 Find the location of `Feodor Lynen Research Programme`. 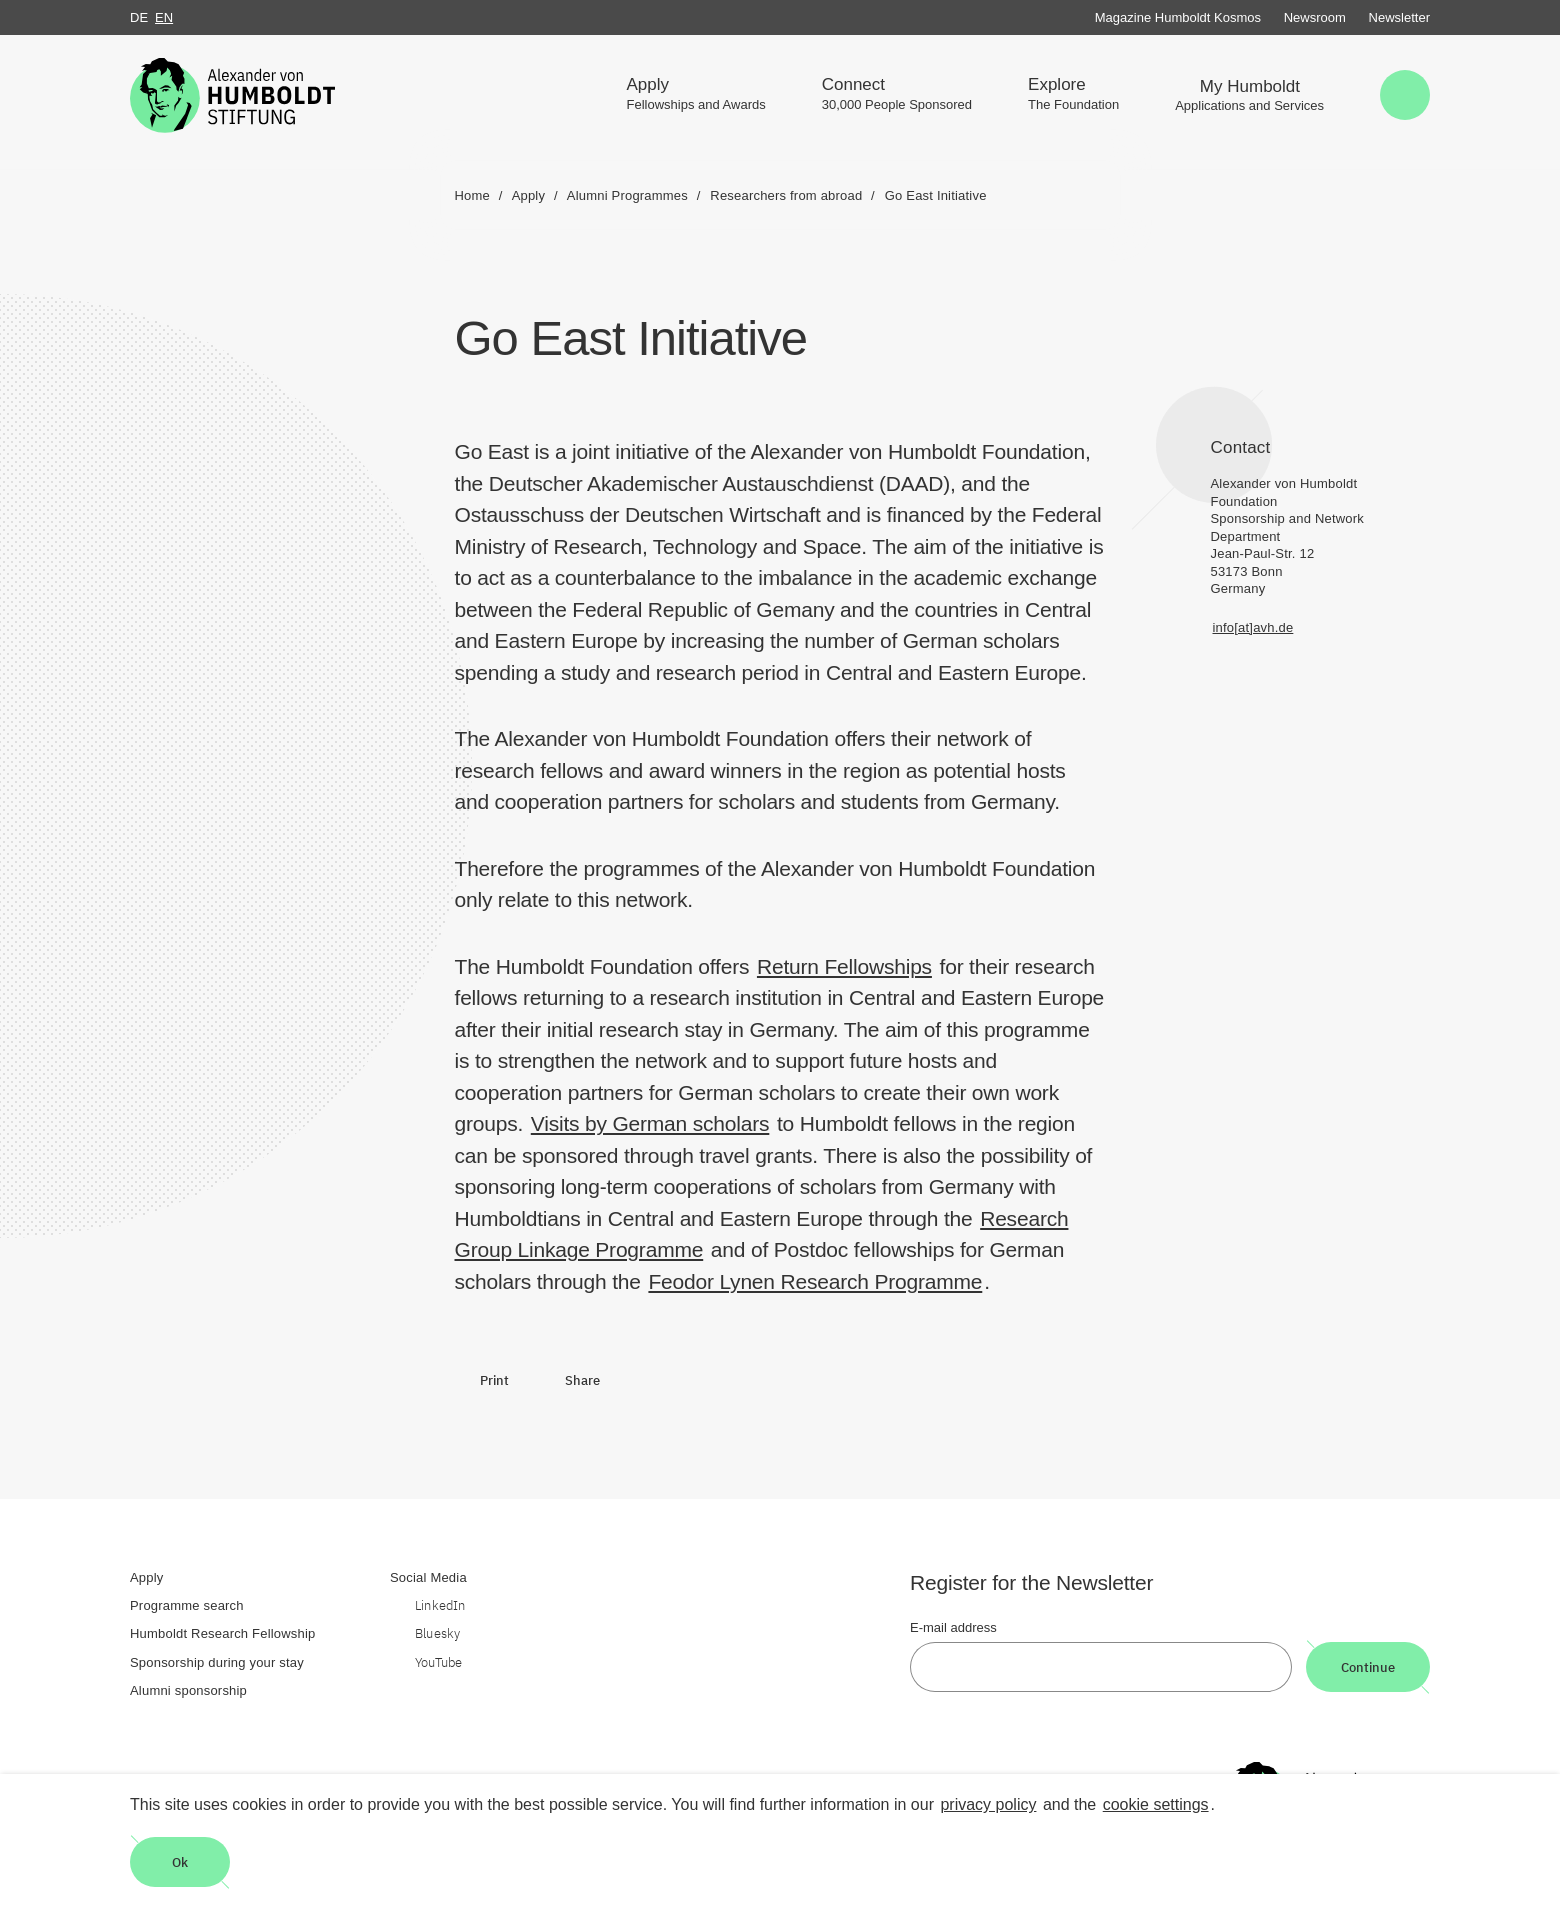

Feodor Lynen Research Programme is located at coordinates (815, 1281).